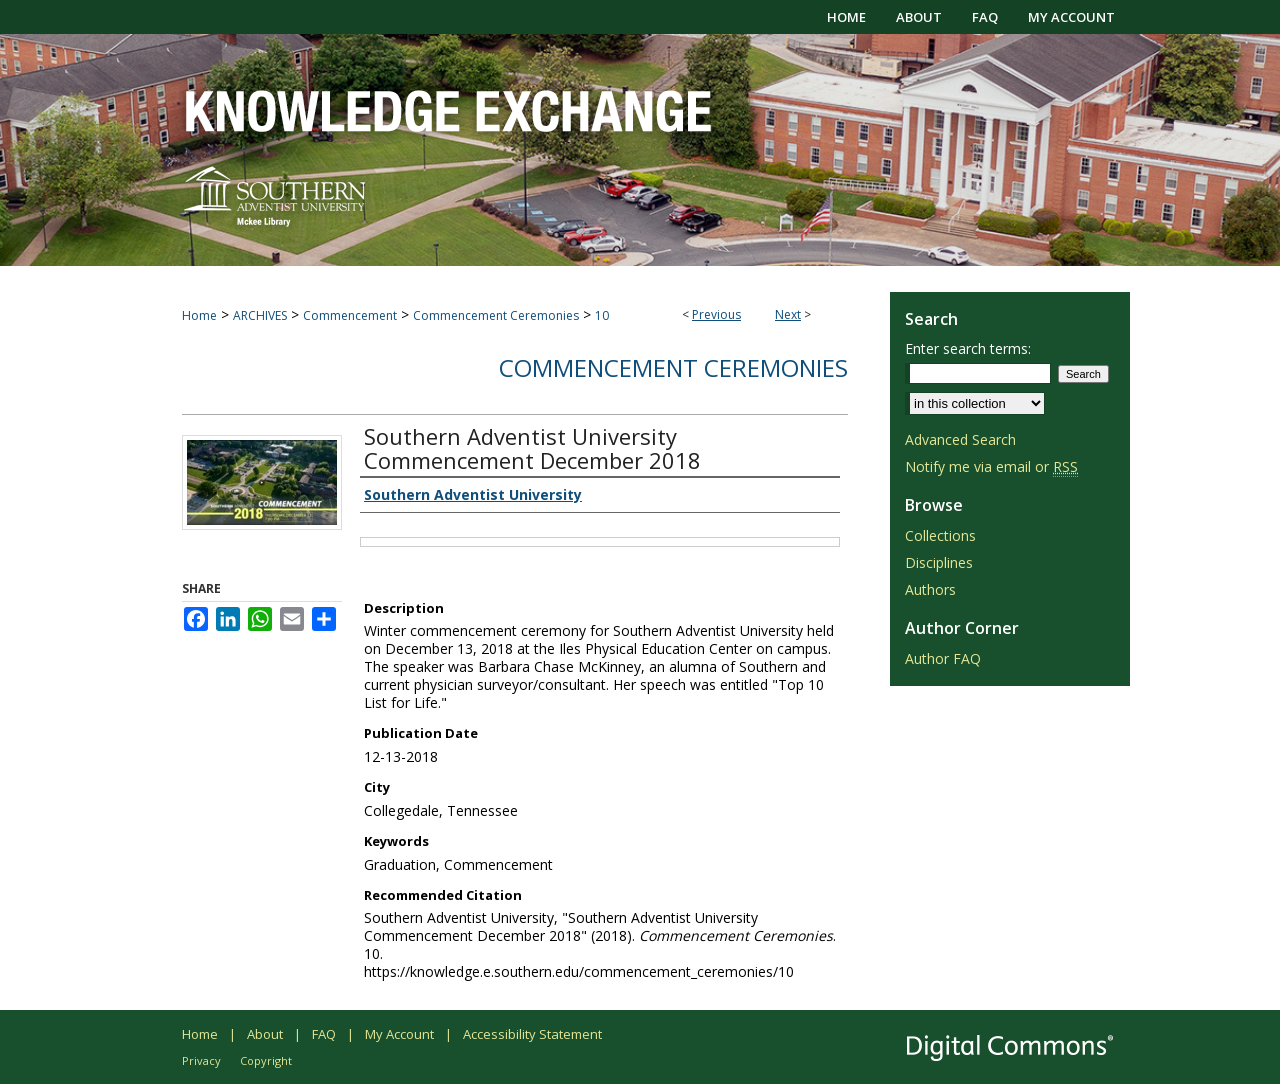  Describe the element at coordinates (324, 1034) in the screenshot. I see `FAQ` at that location.